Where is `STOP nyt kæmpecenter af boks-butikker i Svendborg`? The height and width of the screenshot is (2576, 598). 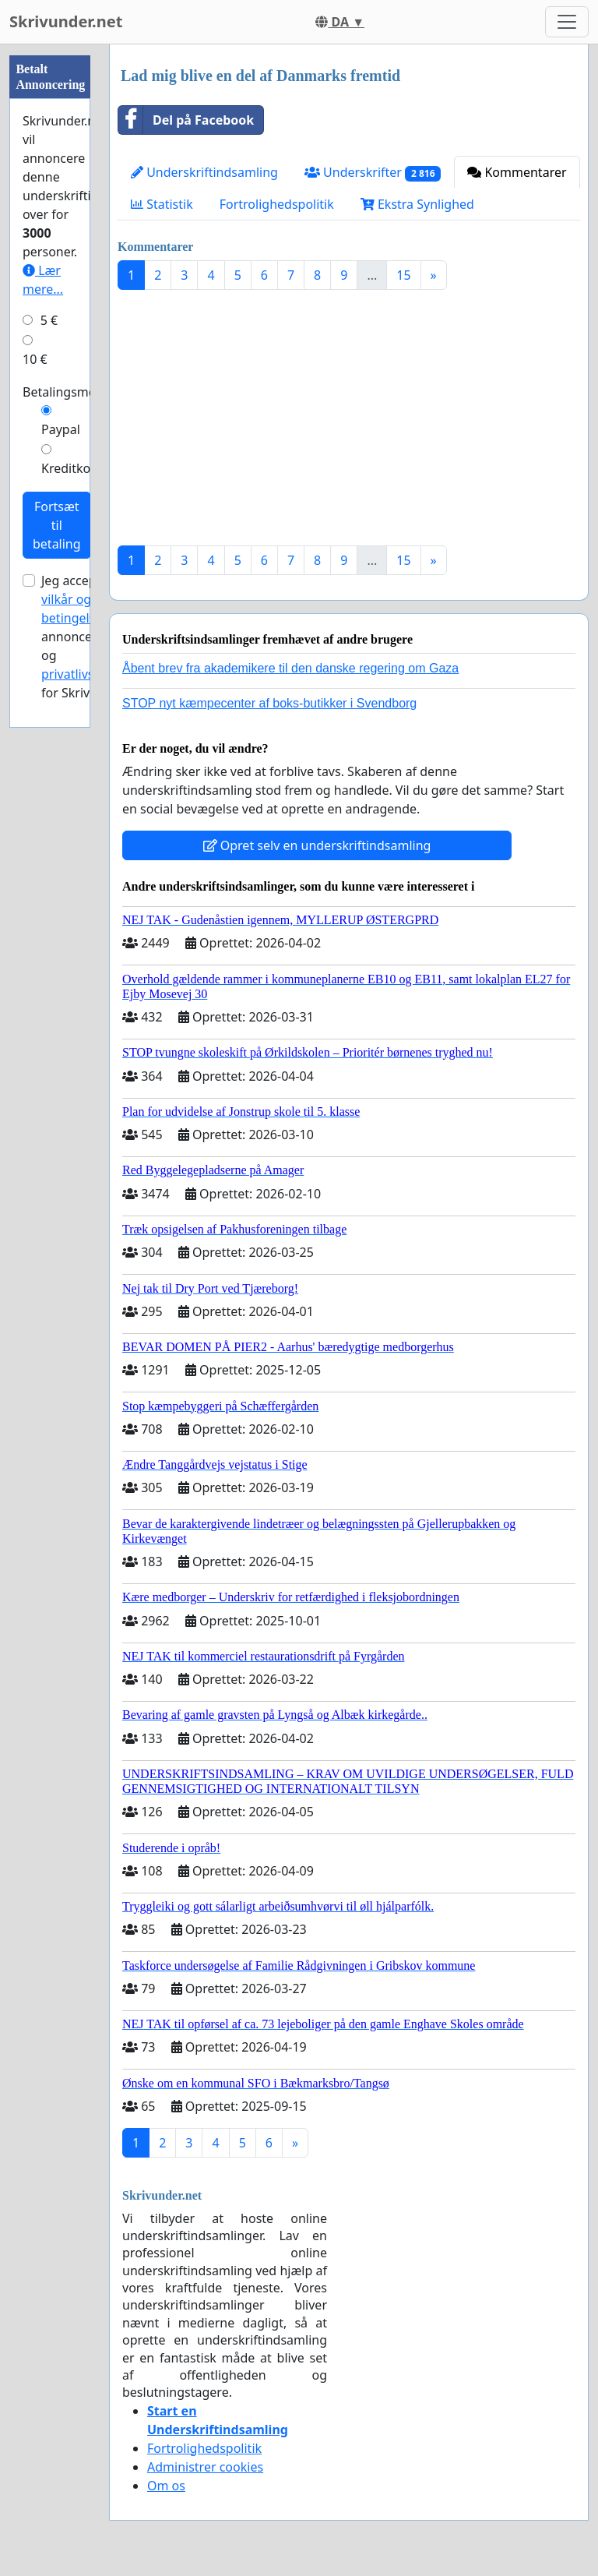 STOP nyt kæmpecenter af boks-butikker i Svendborg is located at coordinates (269, 703).